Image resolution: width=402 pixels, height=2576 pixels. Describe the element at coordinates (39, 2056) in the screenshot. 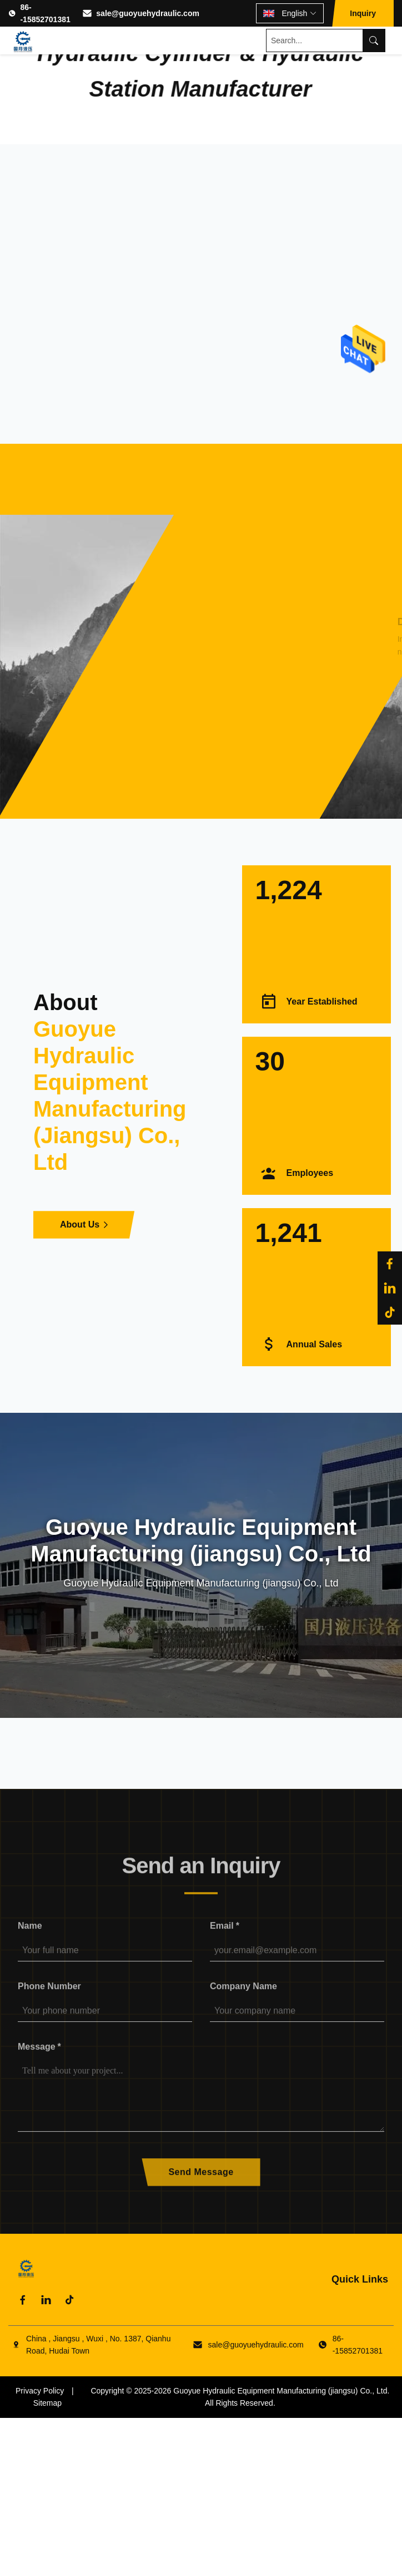

I see `Message` at that location.